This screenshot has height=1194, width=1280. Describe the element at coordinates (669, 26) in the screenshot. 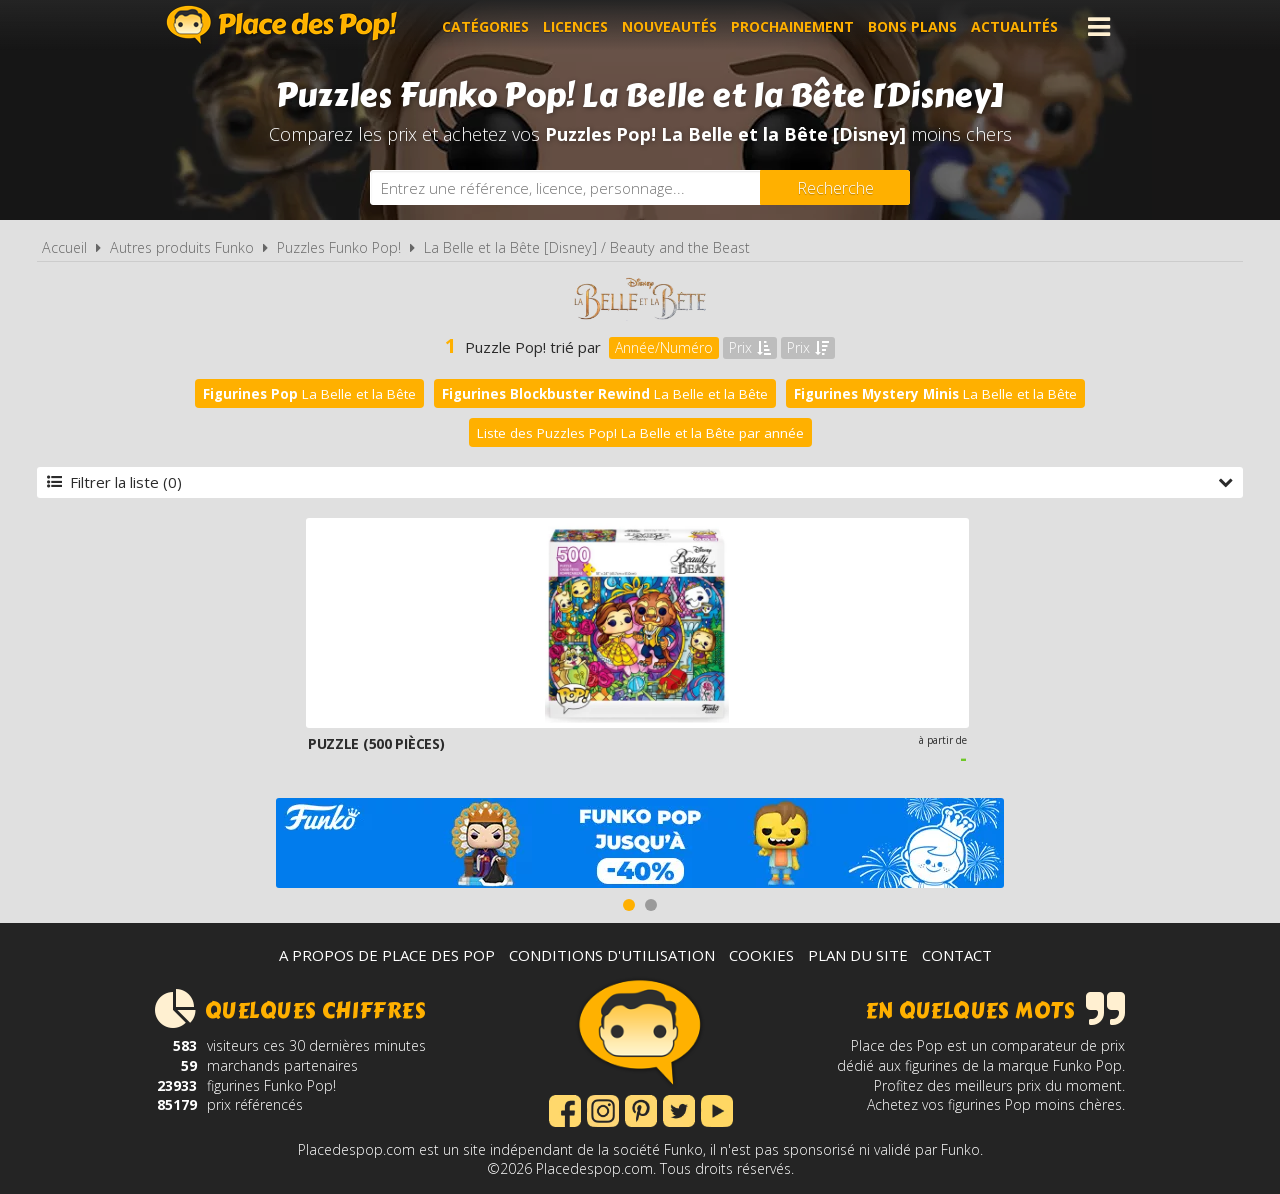

I see `Nouveautés` at that location.